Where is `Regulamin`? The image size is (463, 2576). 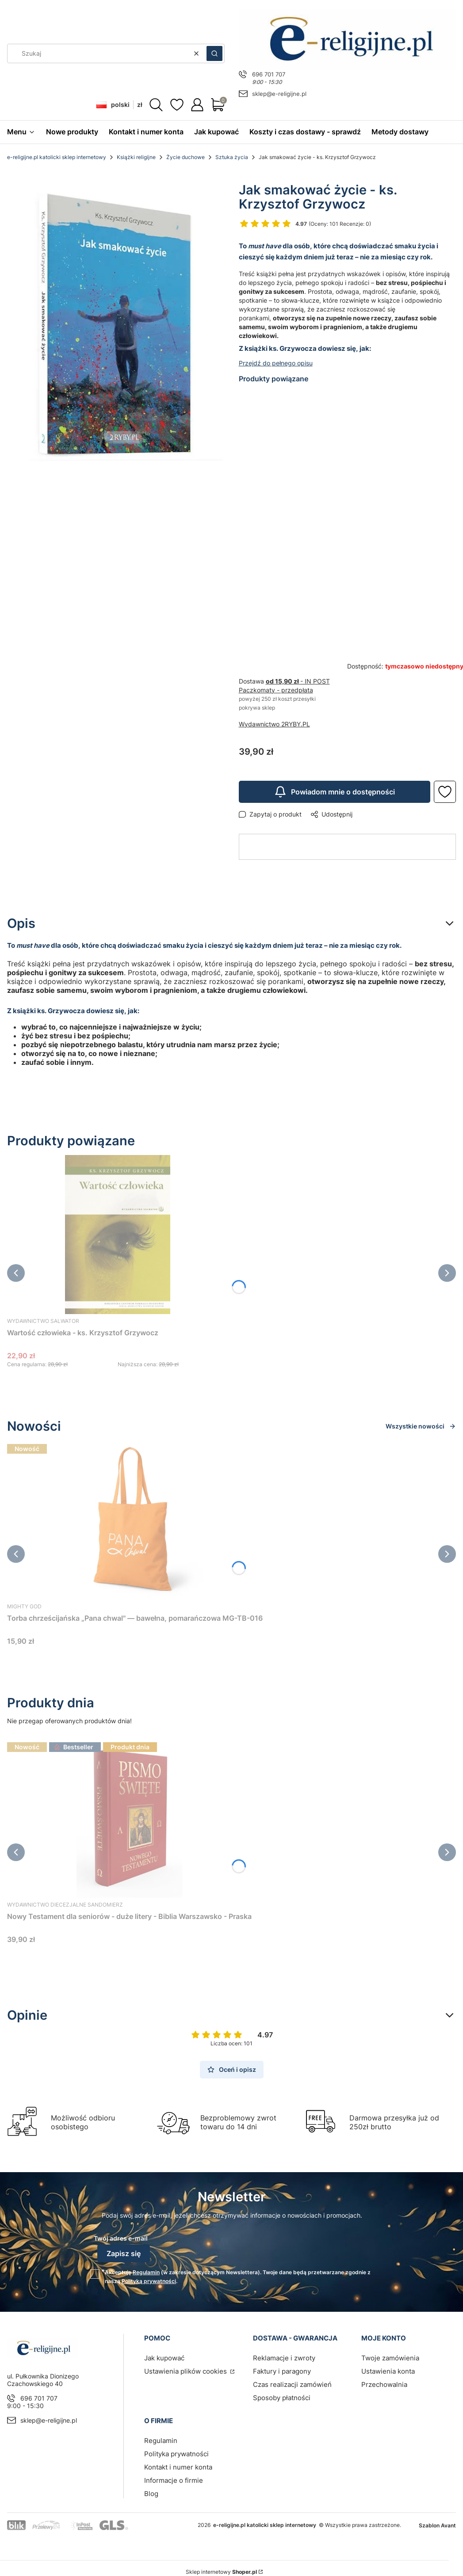
Regulamin is located at coordinates (146, 2272).